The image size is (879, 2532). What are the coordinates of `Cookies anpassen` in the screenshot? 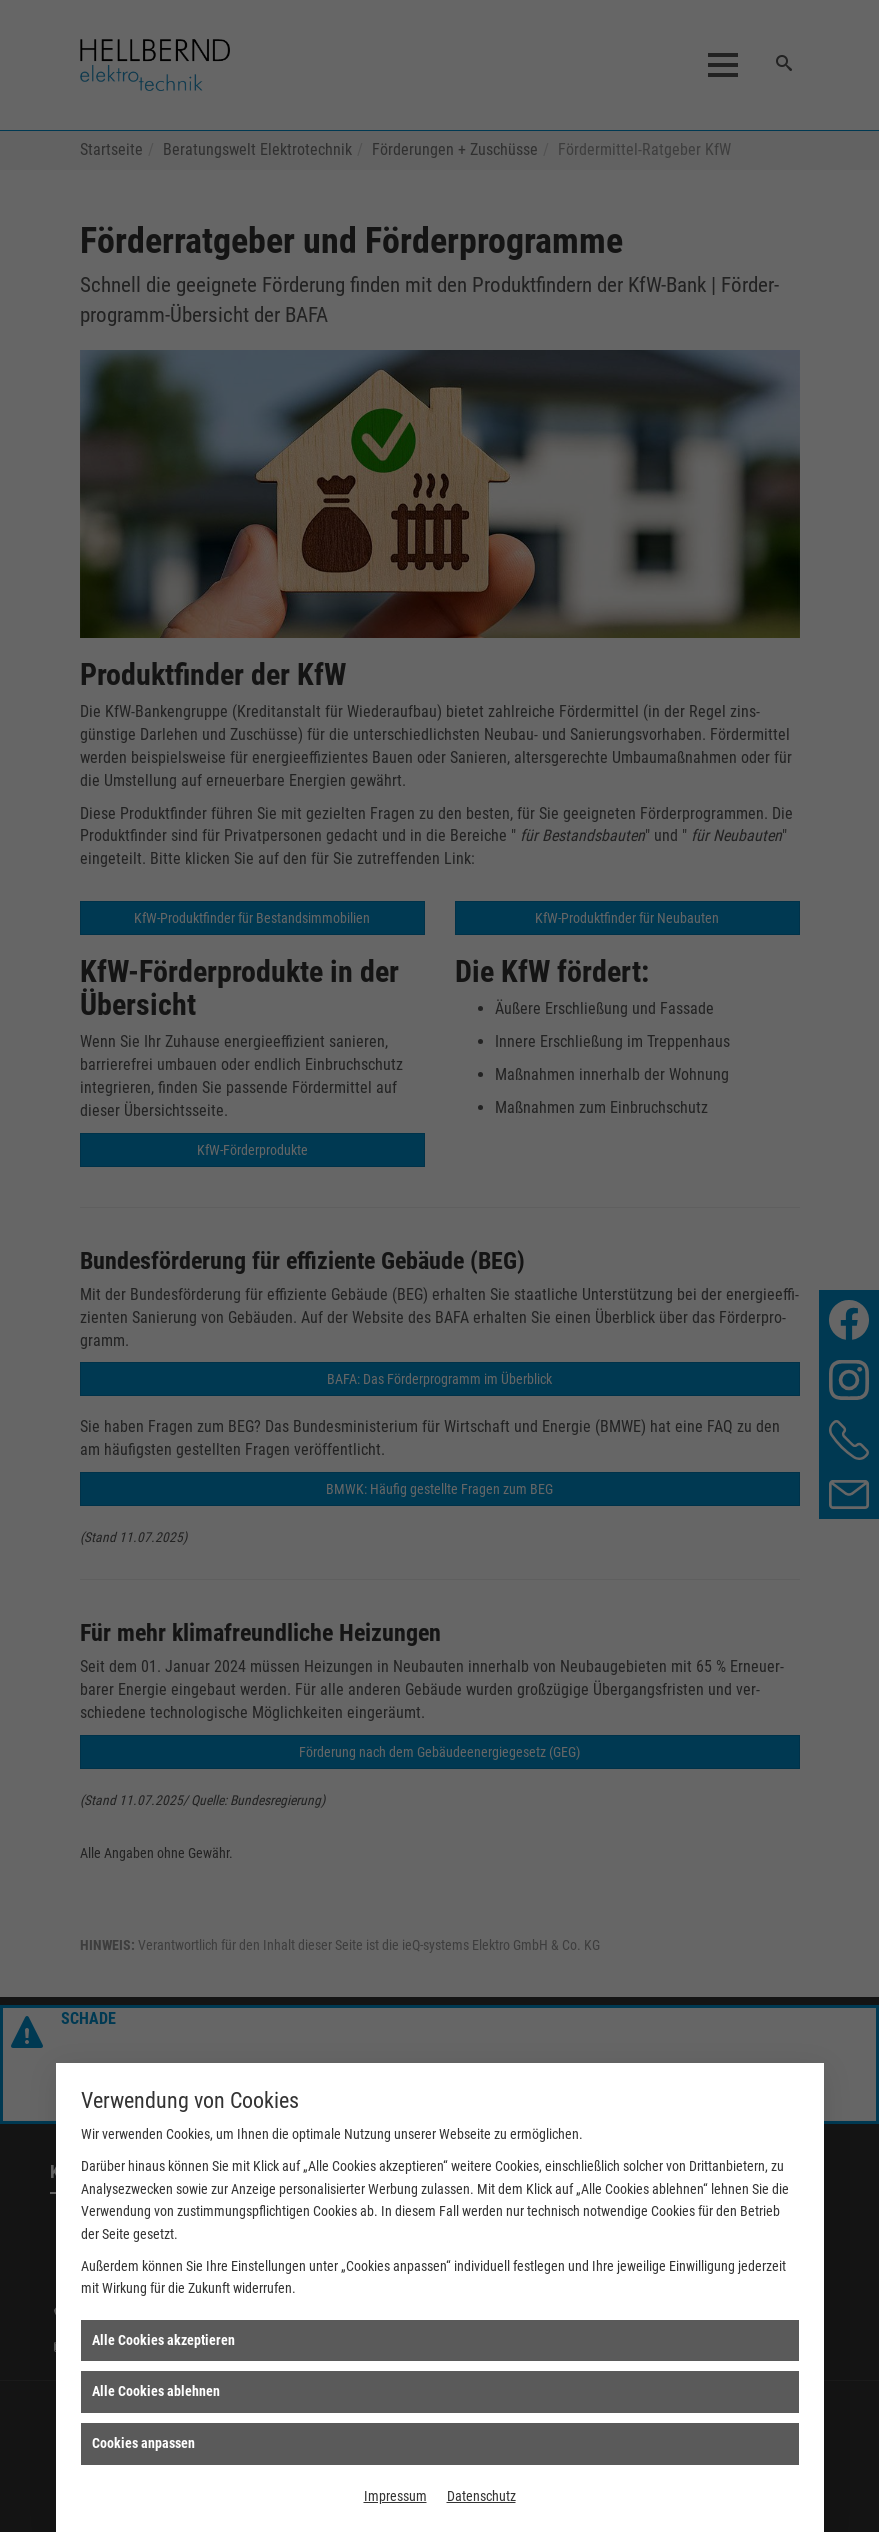 It's located at (143, 2443).